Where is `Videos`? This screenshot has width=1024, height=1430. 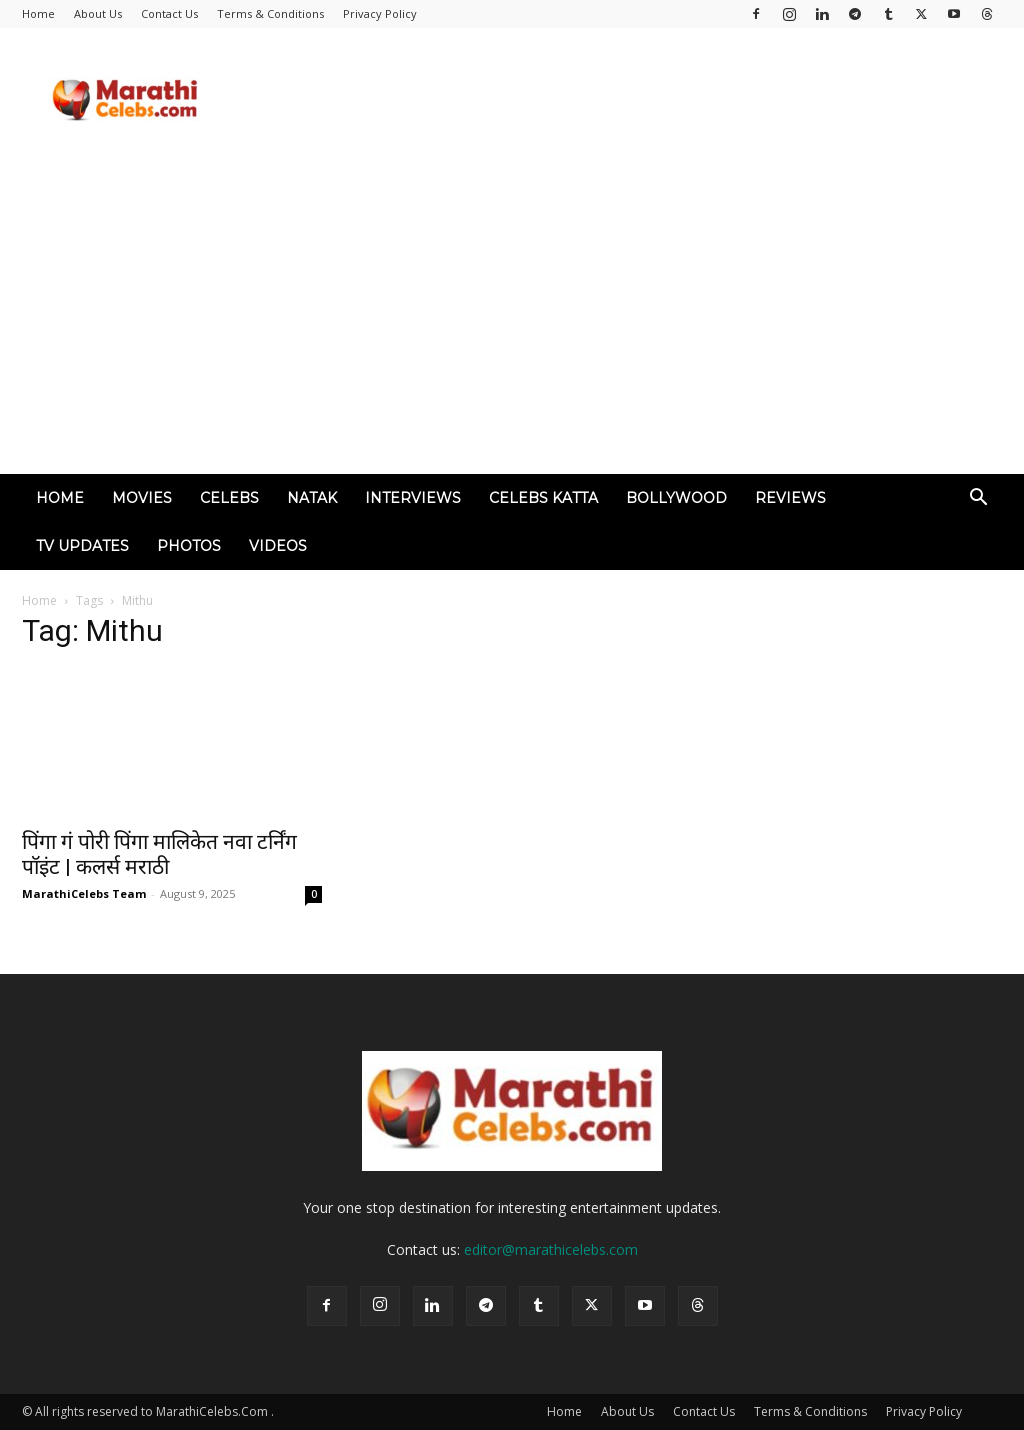
Videos is located at coordinates (278, 546).